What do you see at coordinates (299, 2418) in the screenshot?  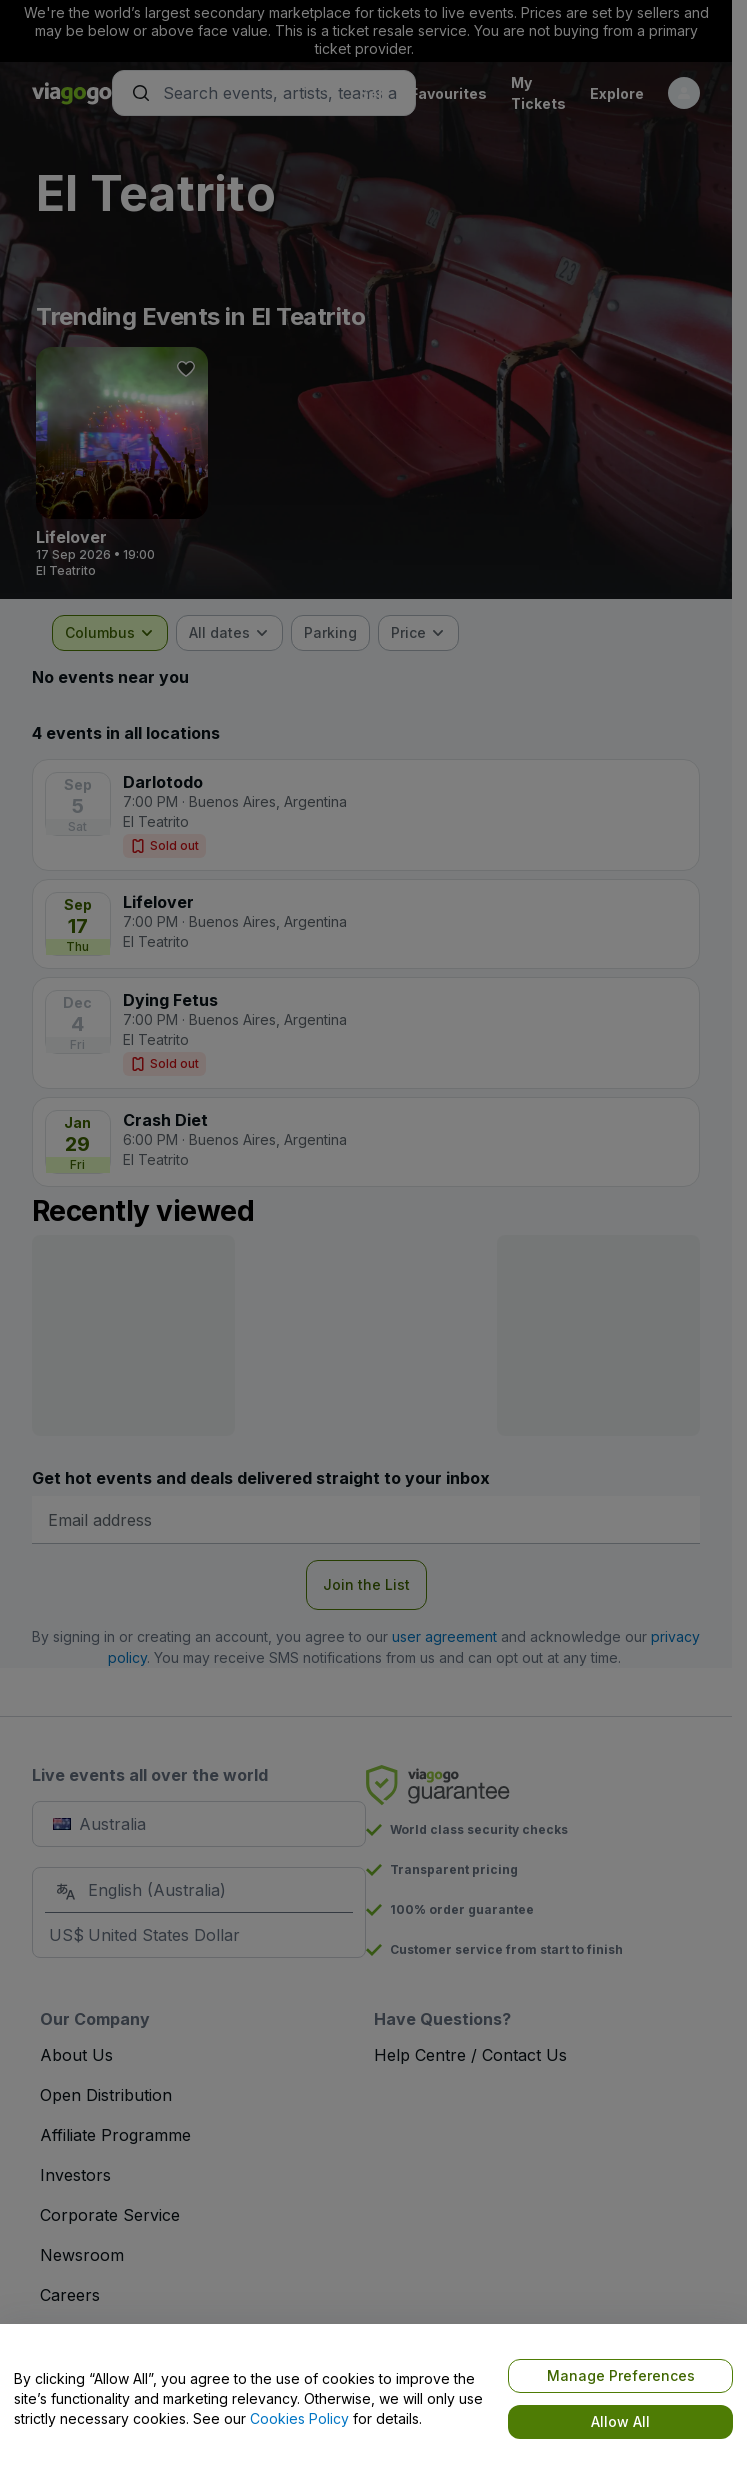 I see `Cookies Policy` at bounding box center [299, 2418].